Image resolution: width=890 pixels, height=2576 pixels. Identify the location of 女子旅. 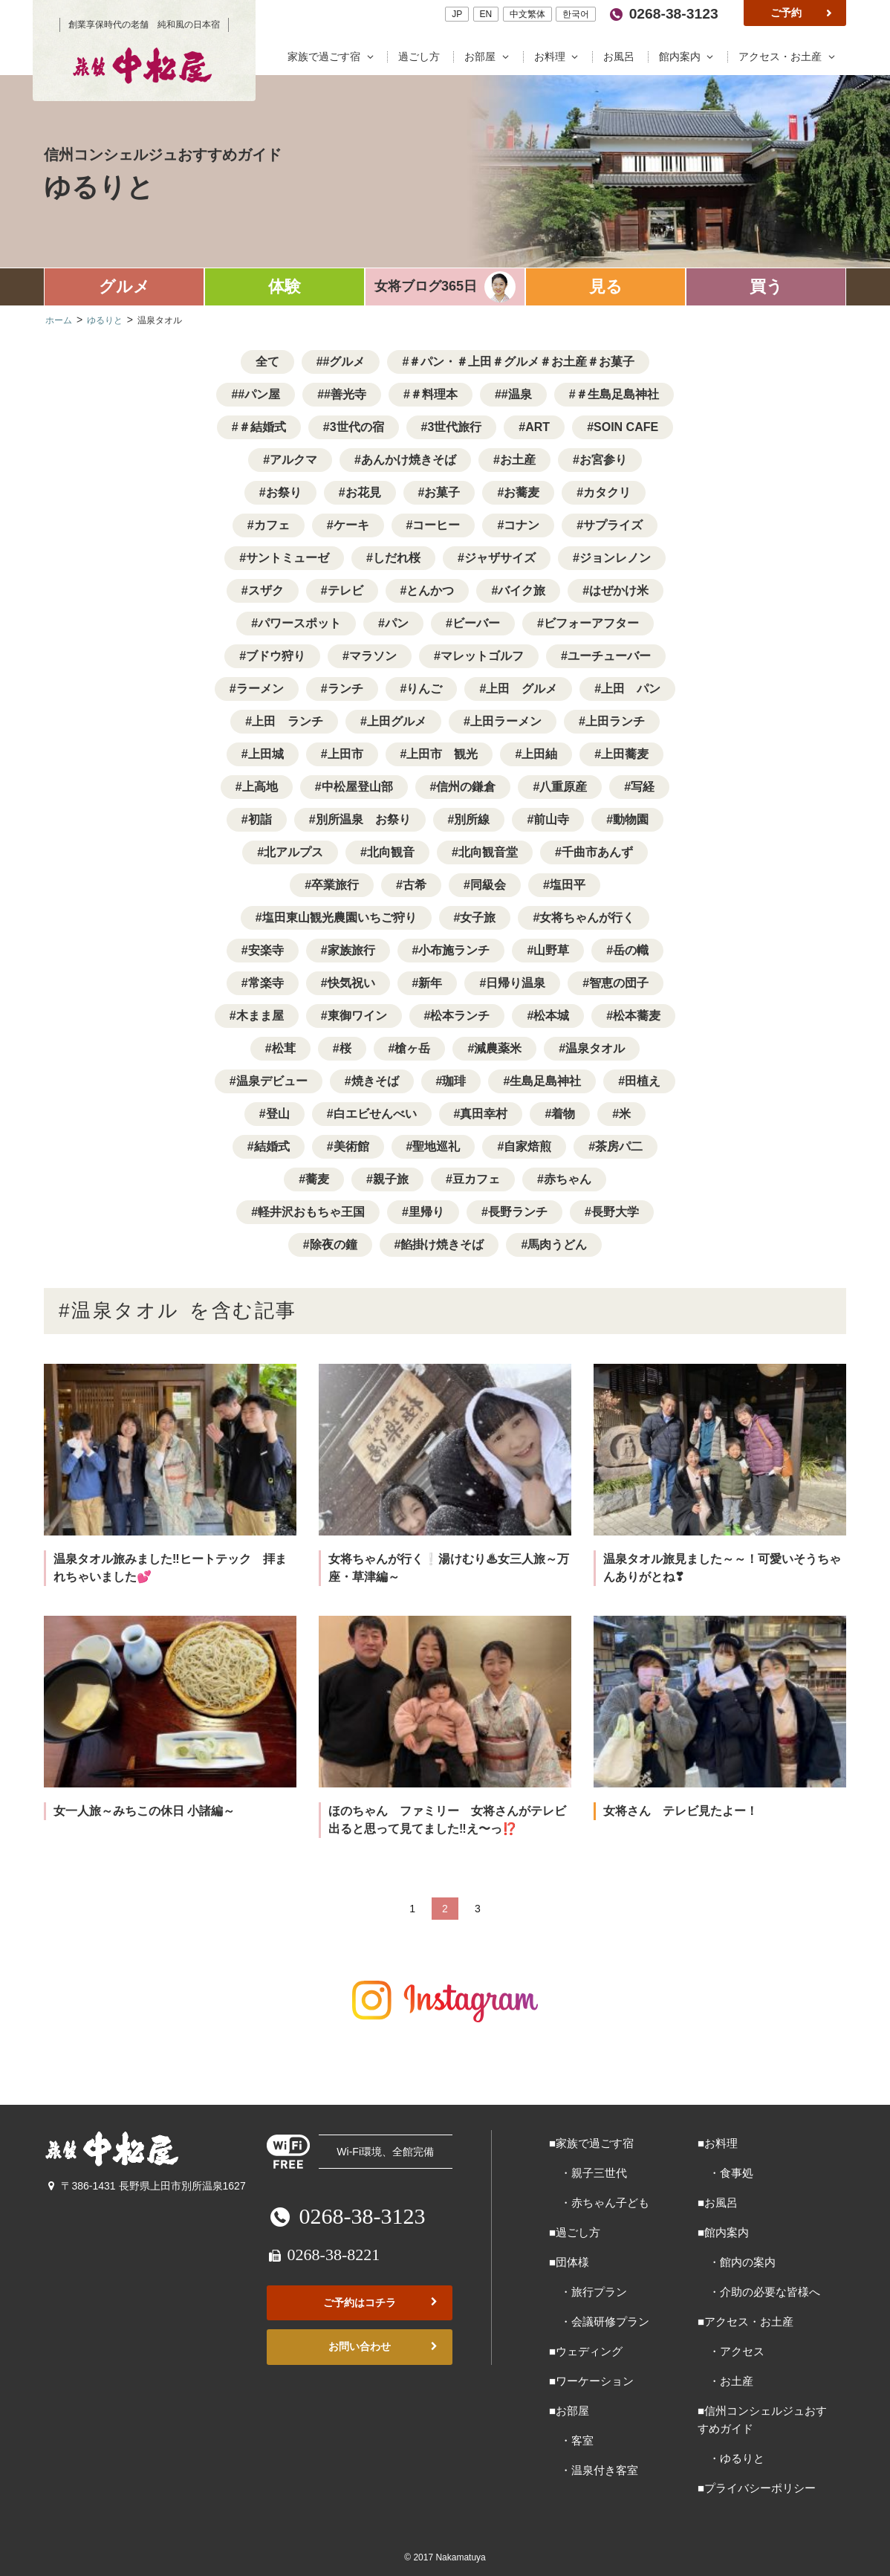
(478, 917).